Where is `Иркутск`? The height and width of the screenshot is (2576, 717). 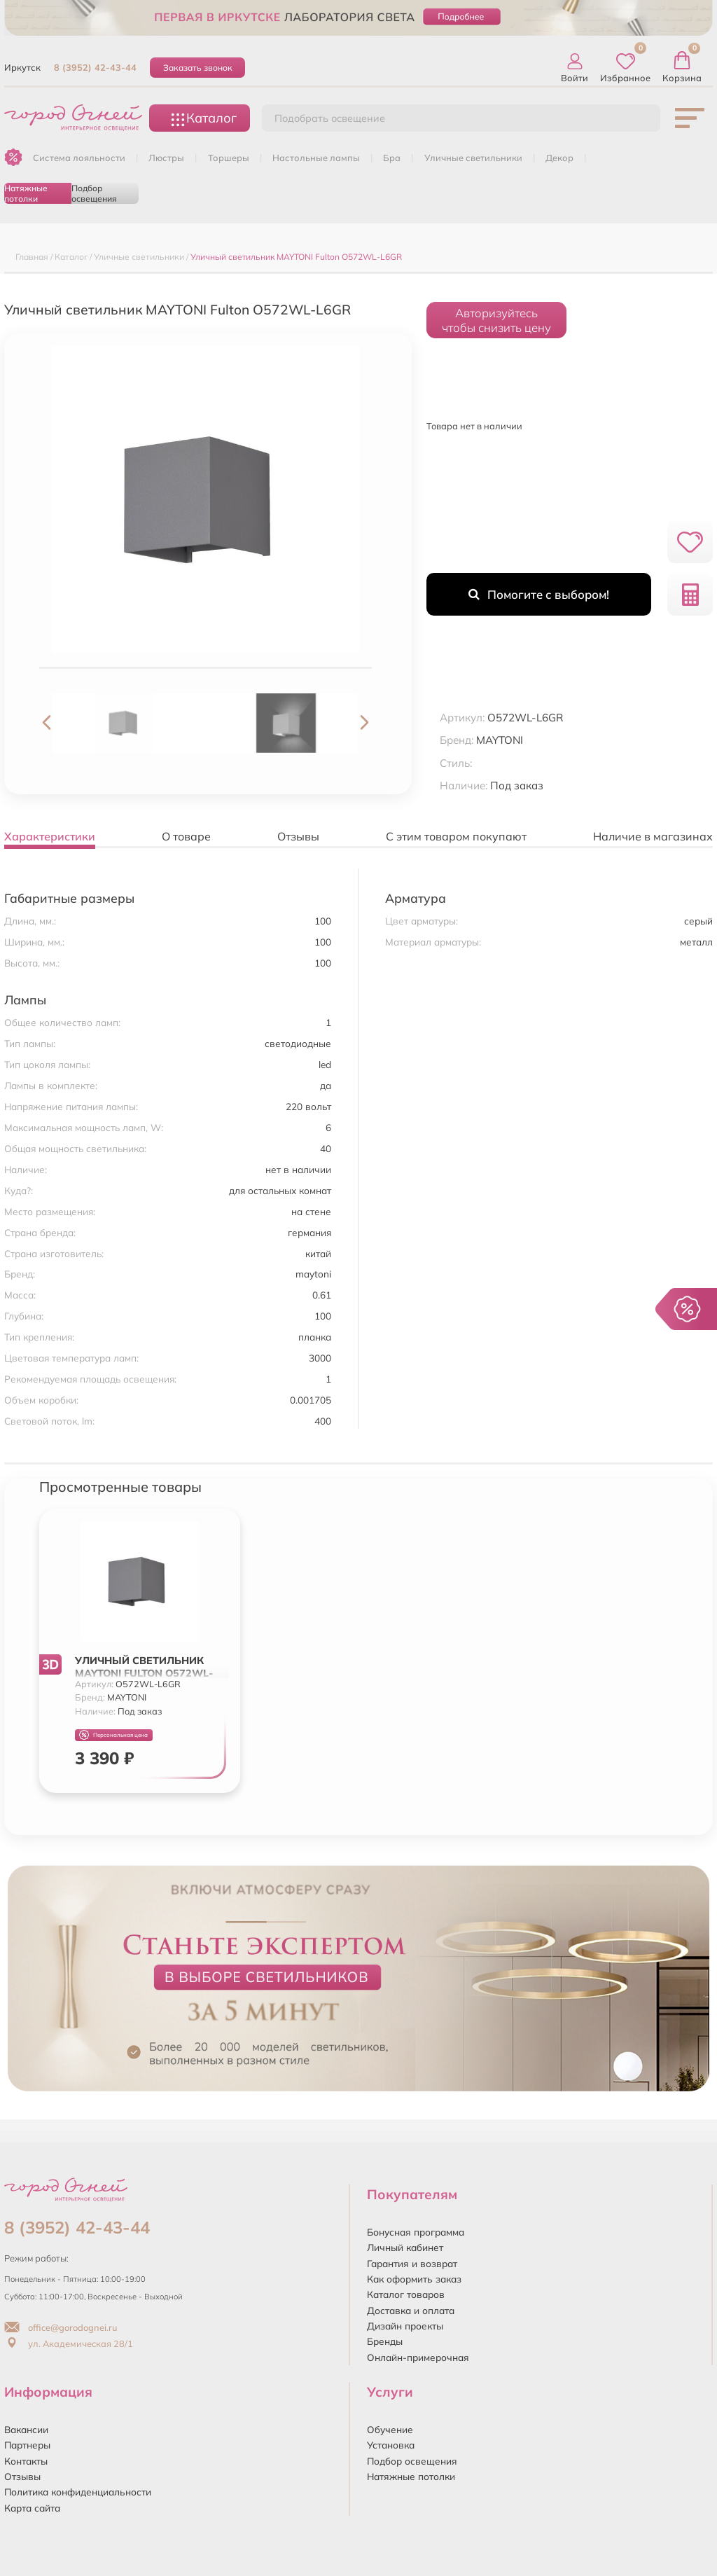 Иркутск is located at coordinates (22, 67).